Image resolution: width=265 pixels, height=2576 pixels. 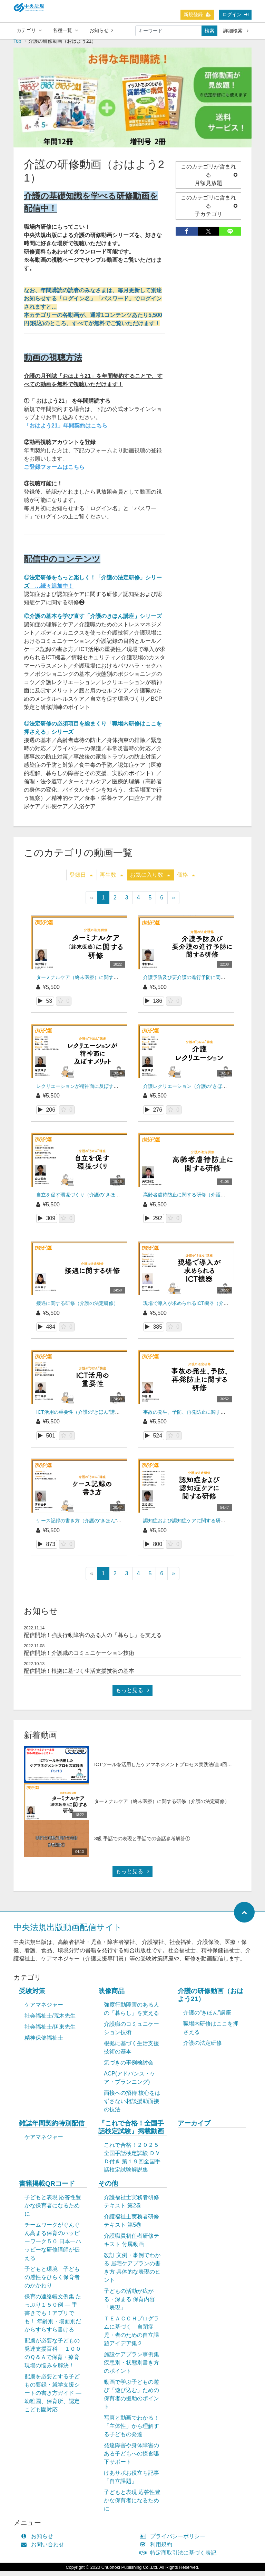 I want to click on アーカイブ, so click(x=194, y=2128).